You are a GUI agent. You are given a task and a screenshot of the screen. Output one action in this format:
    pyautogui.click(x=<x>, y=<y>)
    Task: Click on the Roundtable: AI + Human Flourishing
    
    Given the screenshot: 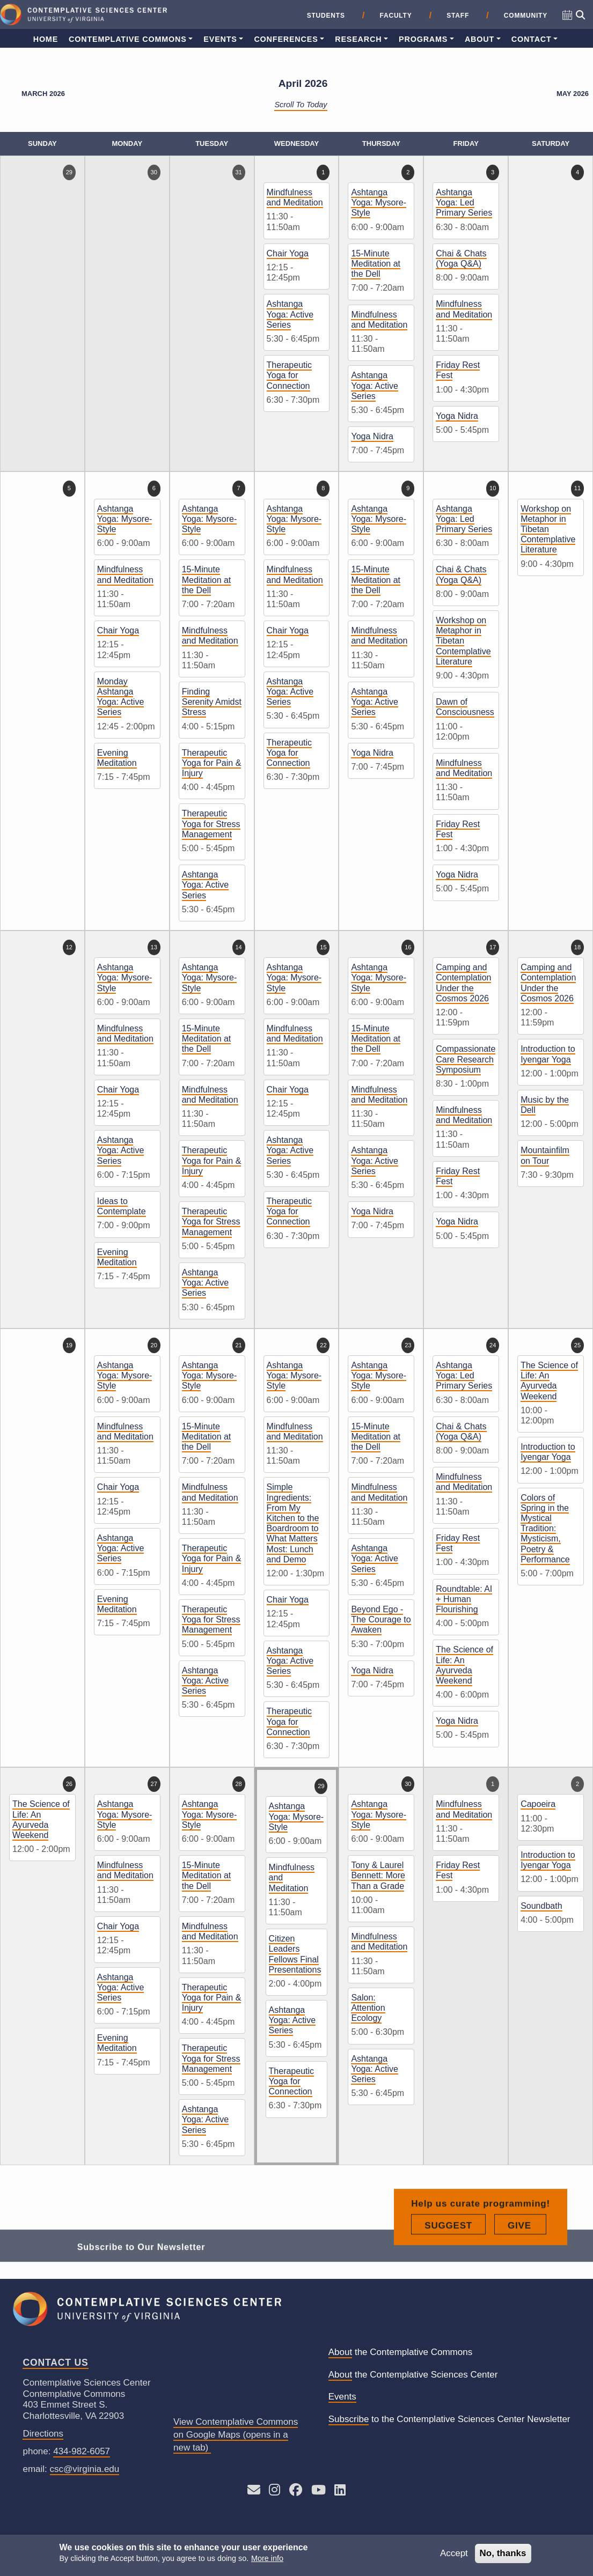 What is the action you would take?
    pyautogui.click(x=464, y=1599)
    